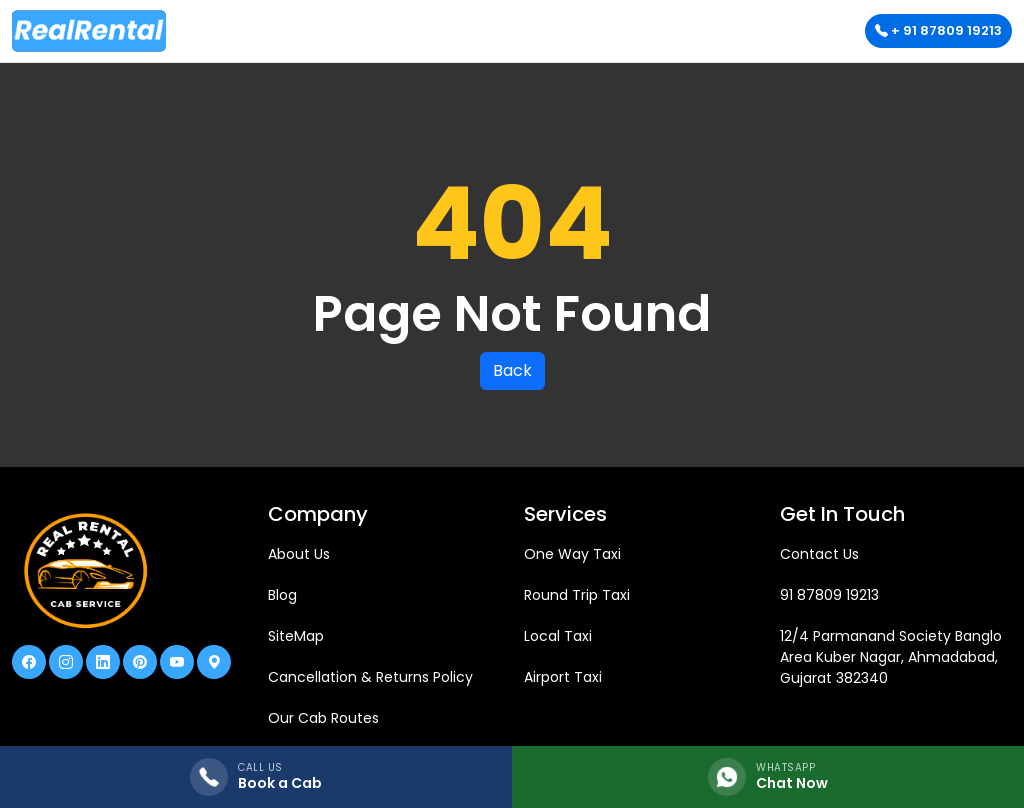  What do you see at coordinates (296, 636) in the screenshot?
I see `SiteMap` at bounding box center [296, 636].